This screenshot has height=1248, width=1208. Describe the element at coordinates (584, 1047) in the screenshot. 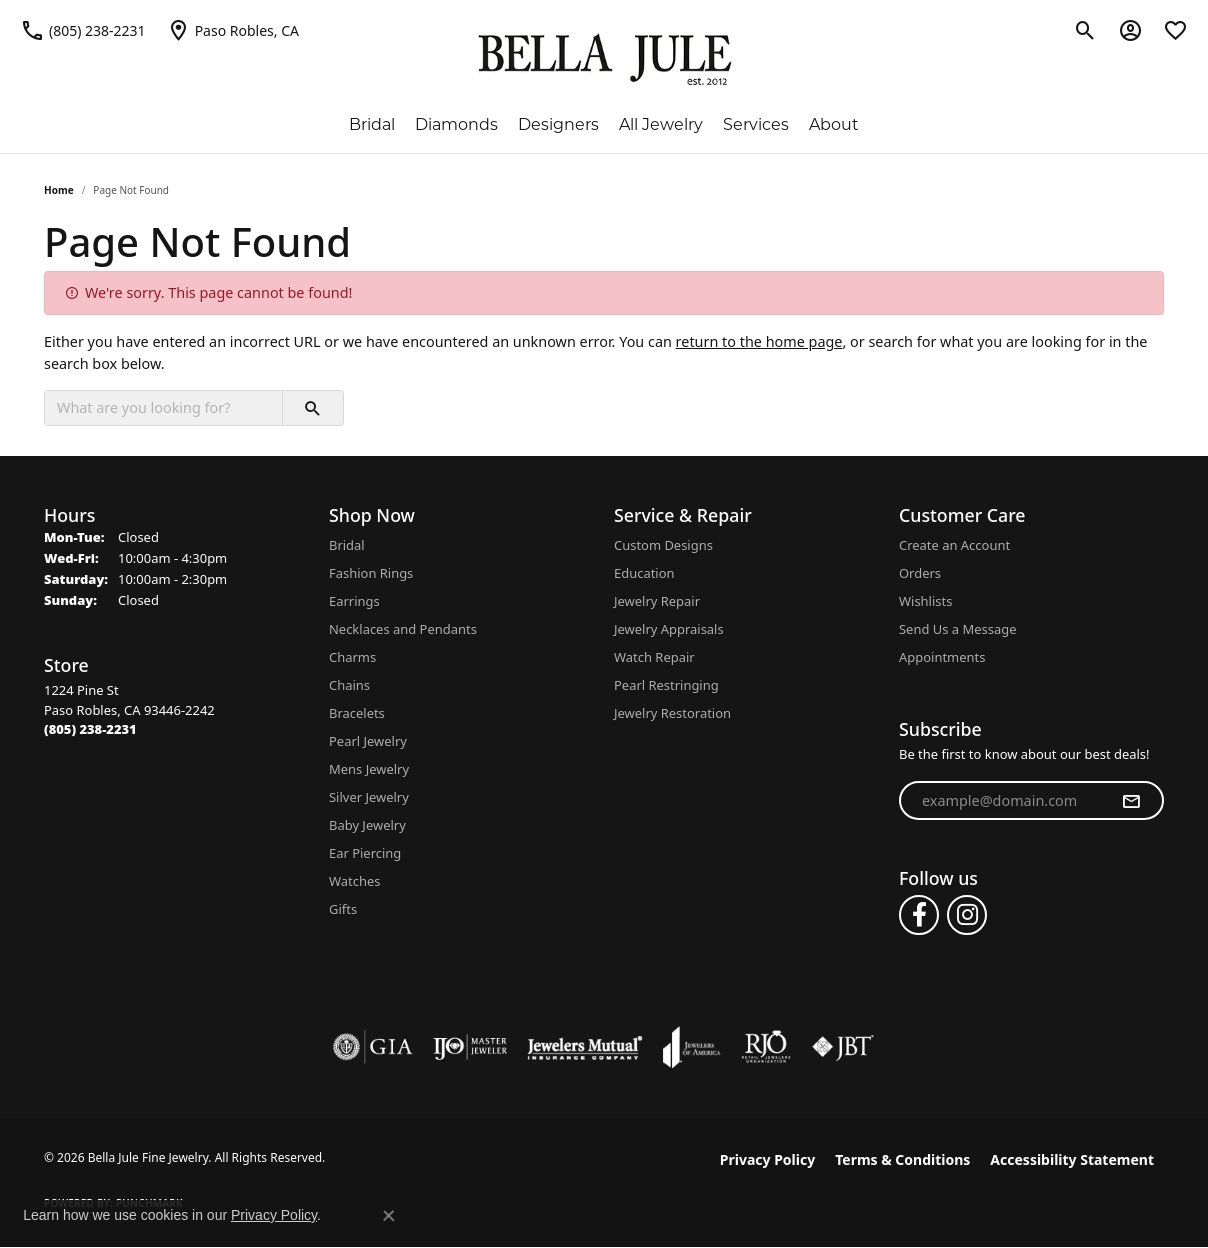

I see `[Visit the jewelers-mutual website]` at that location.